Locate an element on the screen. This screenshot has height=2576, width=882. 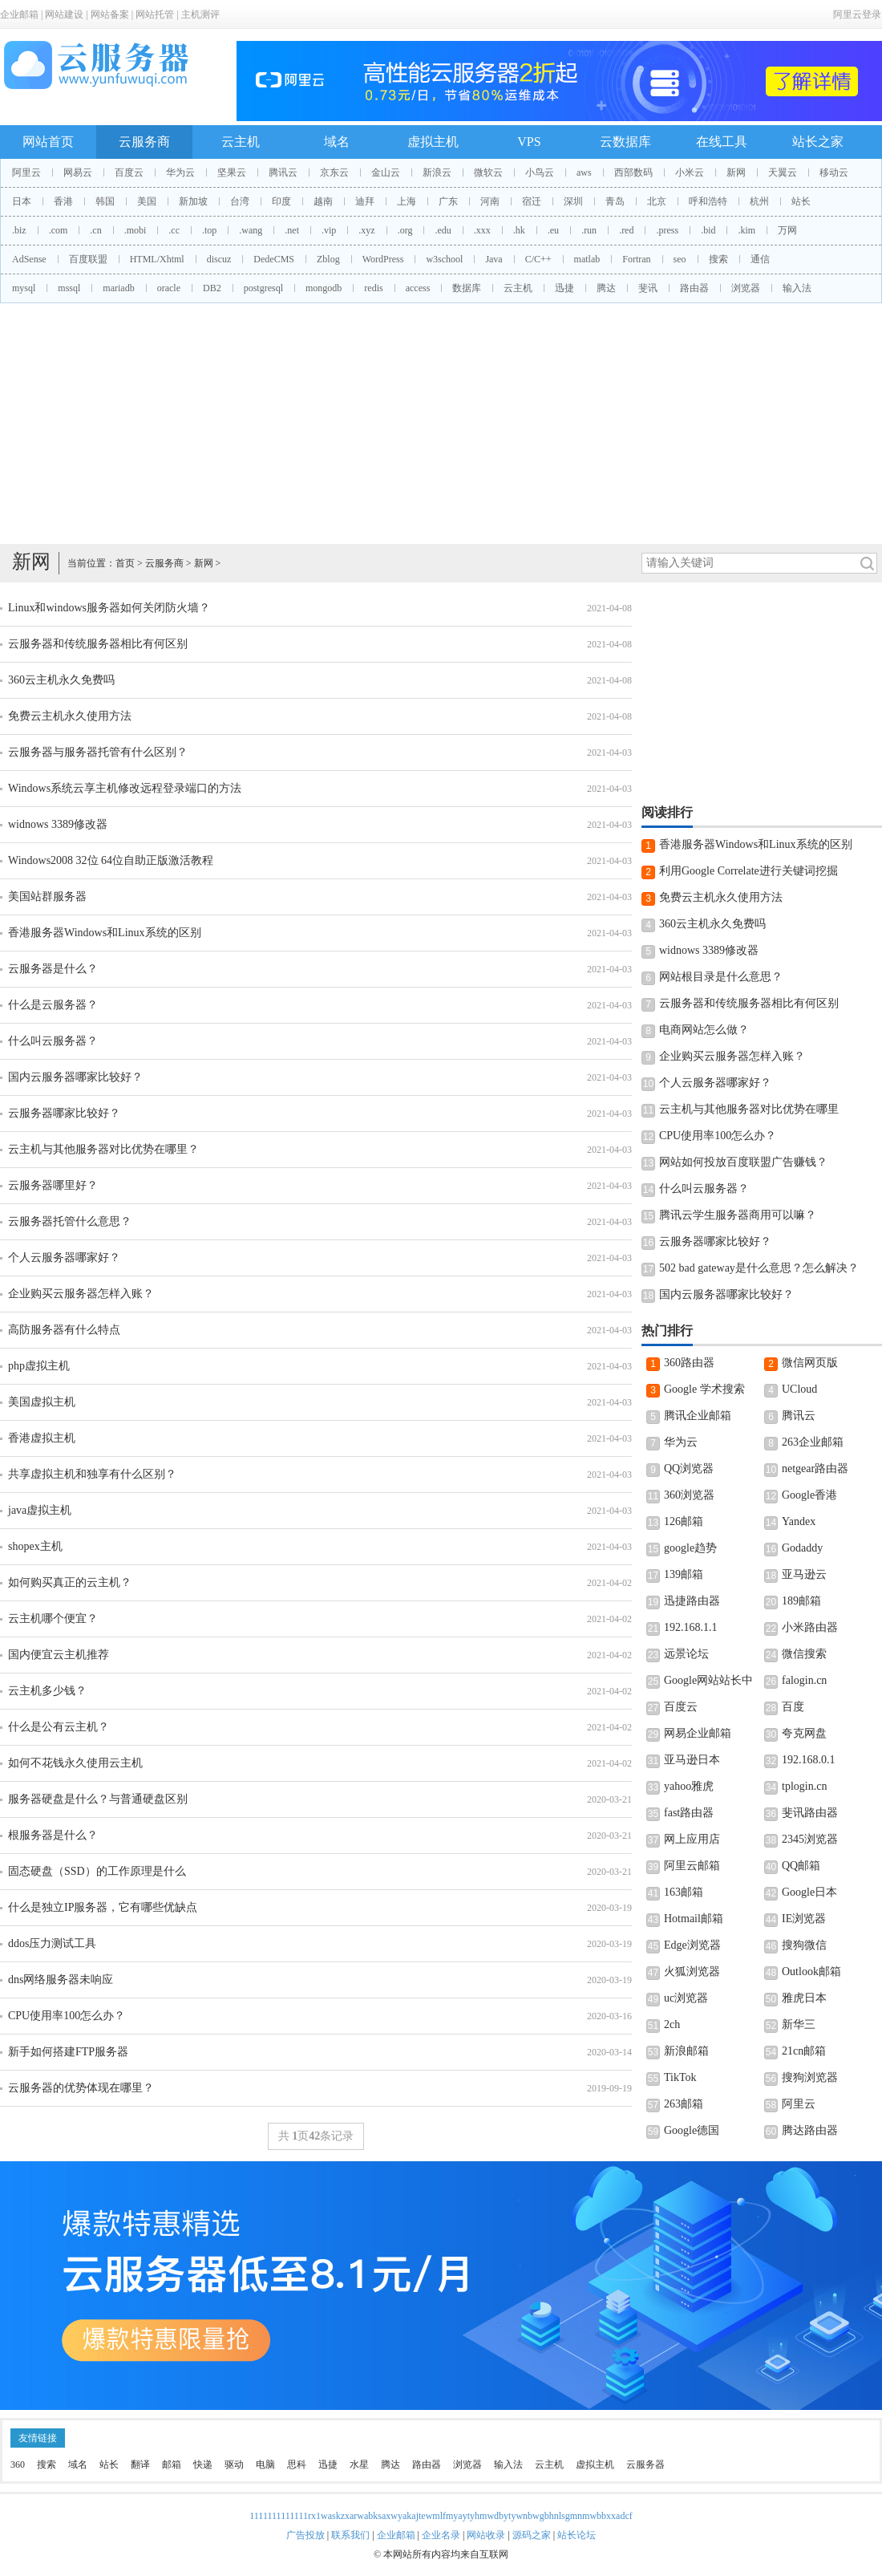
360浏览器 is located at coordinates (689, 1495).